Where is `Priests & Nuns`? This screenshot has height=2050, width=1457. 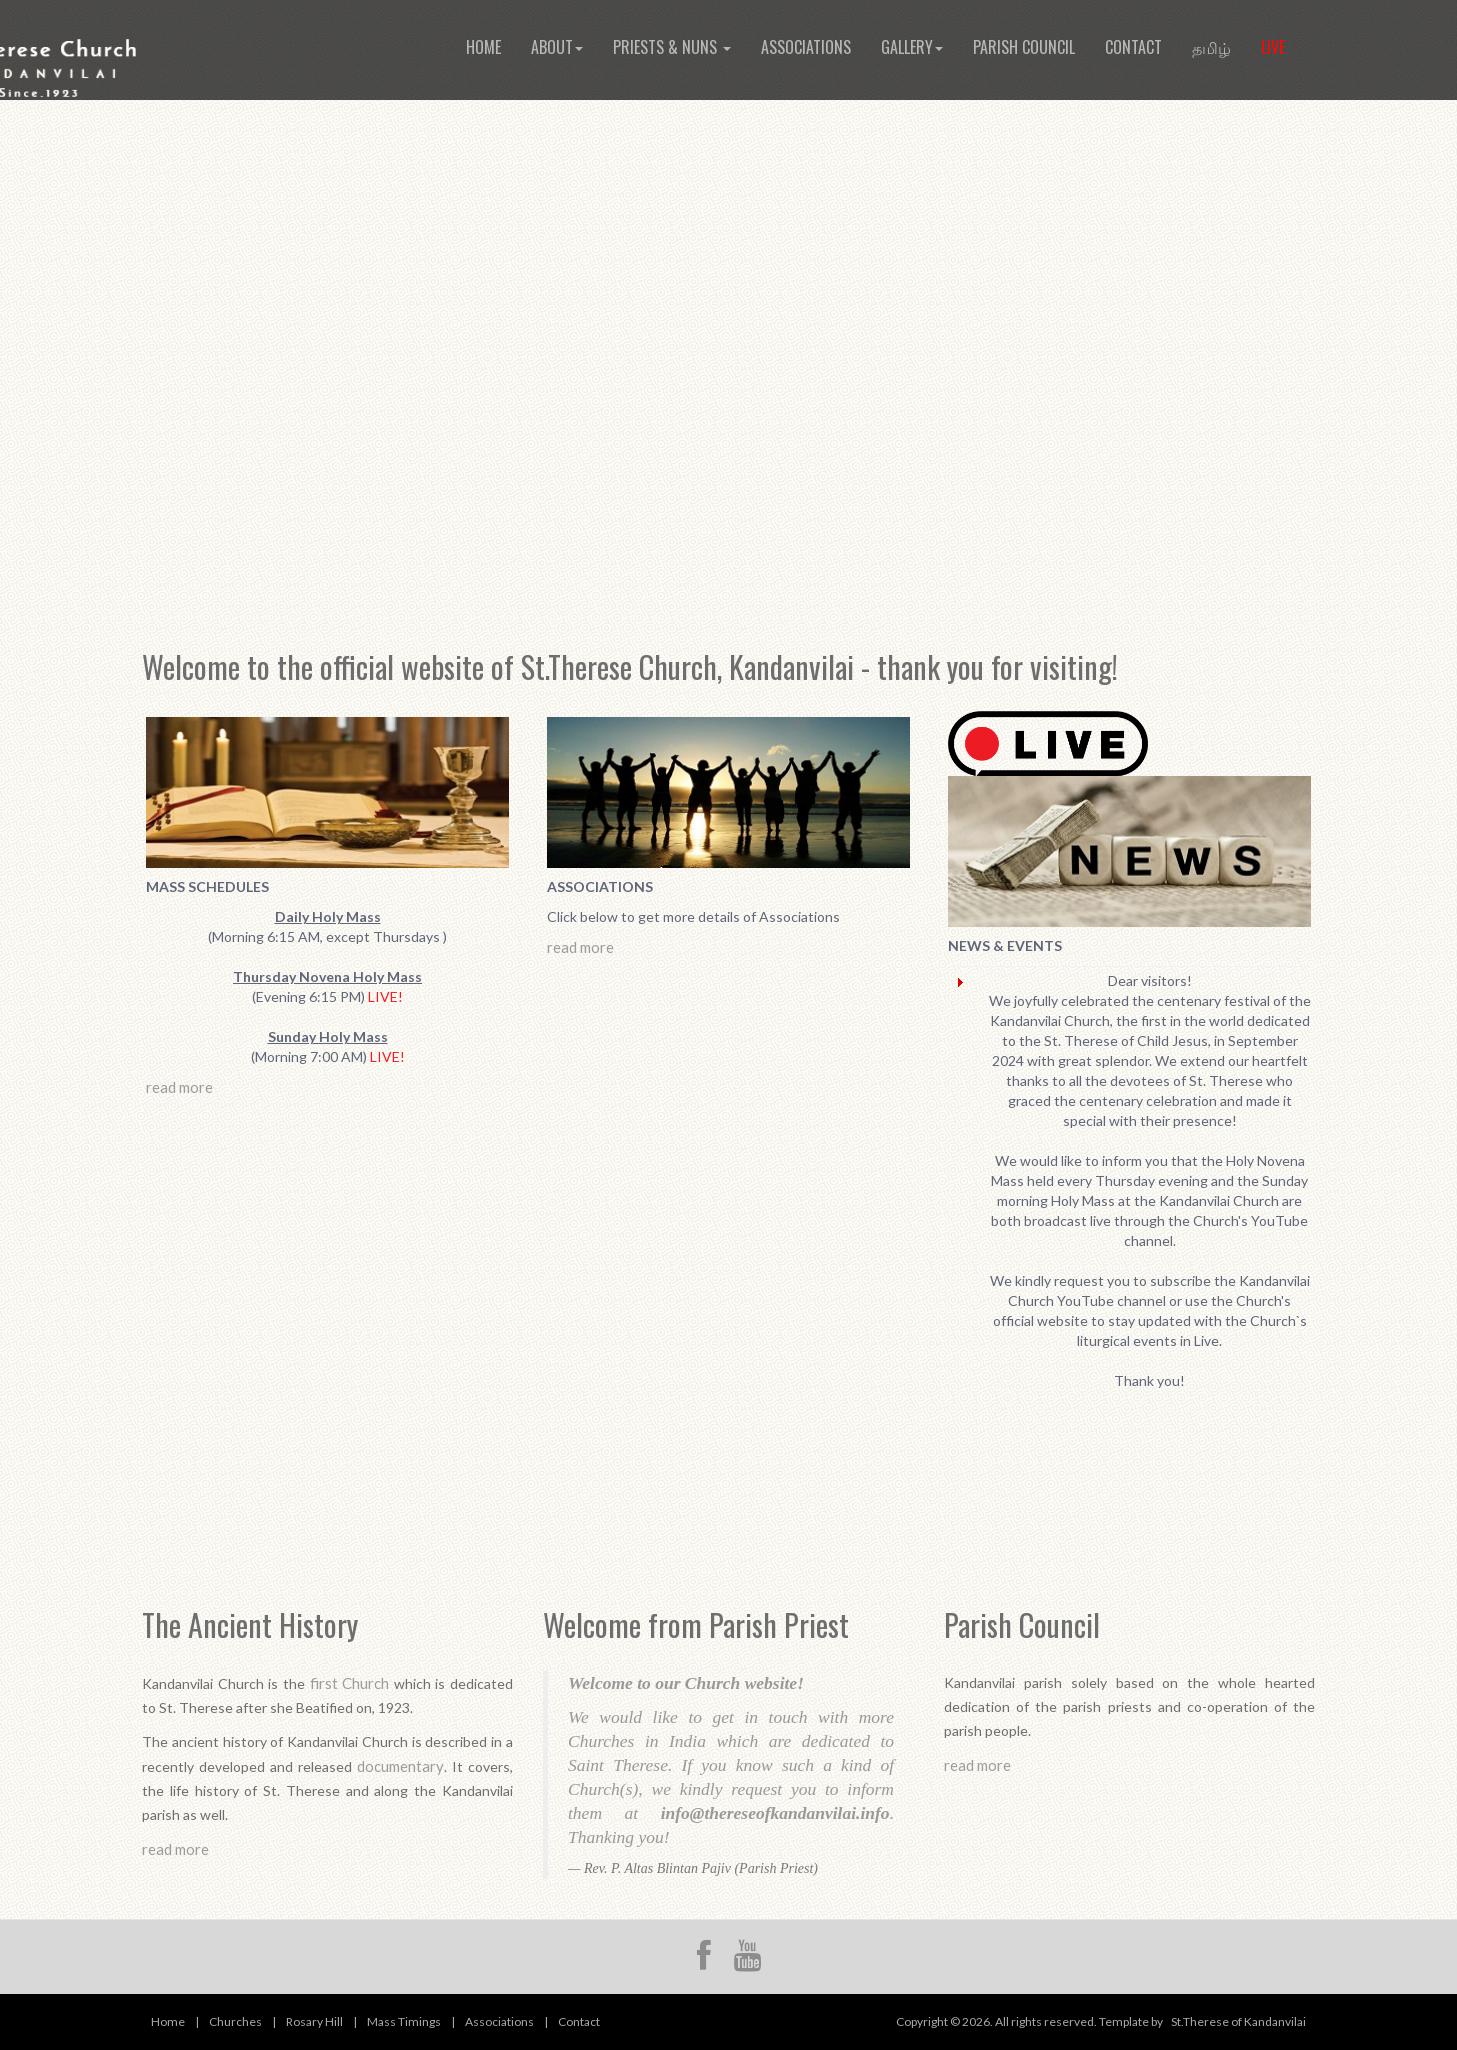
Priests & Nuns is located at coordinates (672, 47).